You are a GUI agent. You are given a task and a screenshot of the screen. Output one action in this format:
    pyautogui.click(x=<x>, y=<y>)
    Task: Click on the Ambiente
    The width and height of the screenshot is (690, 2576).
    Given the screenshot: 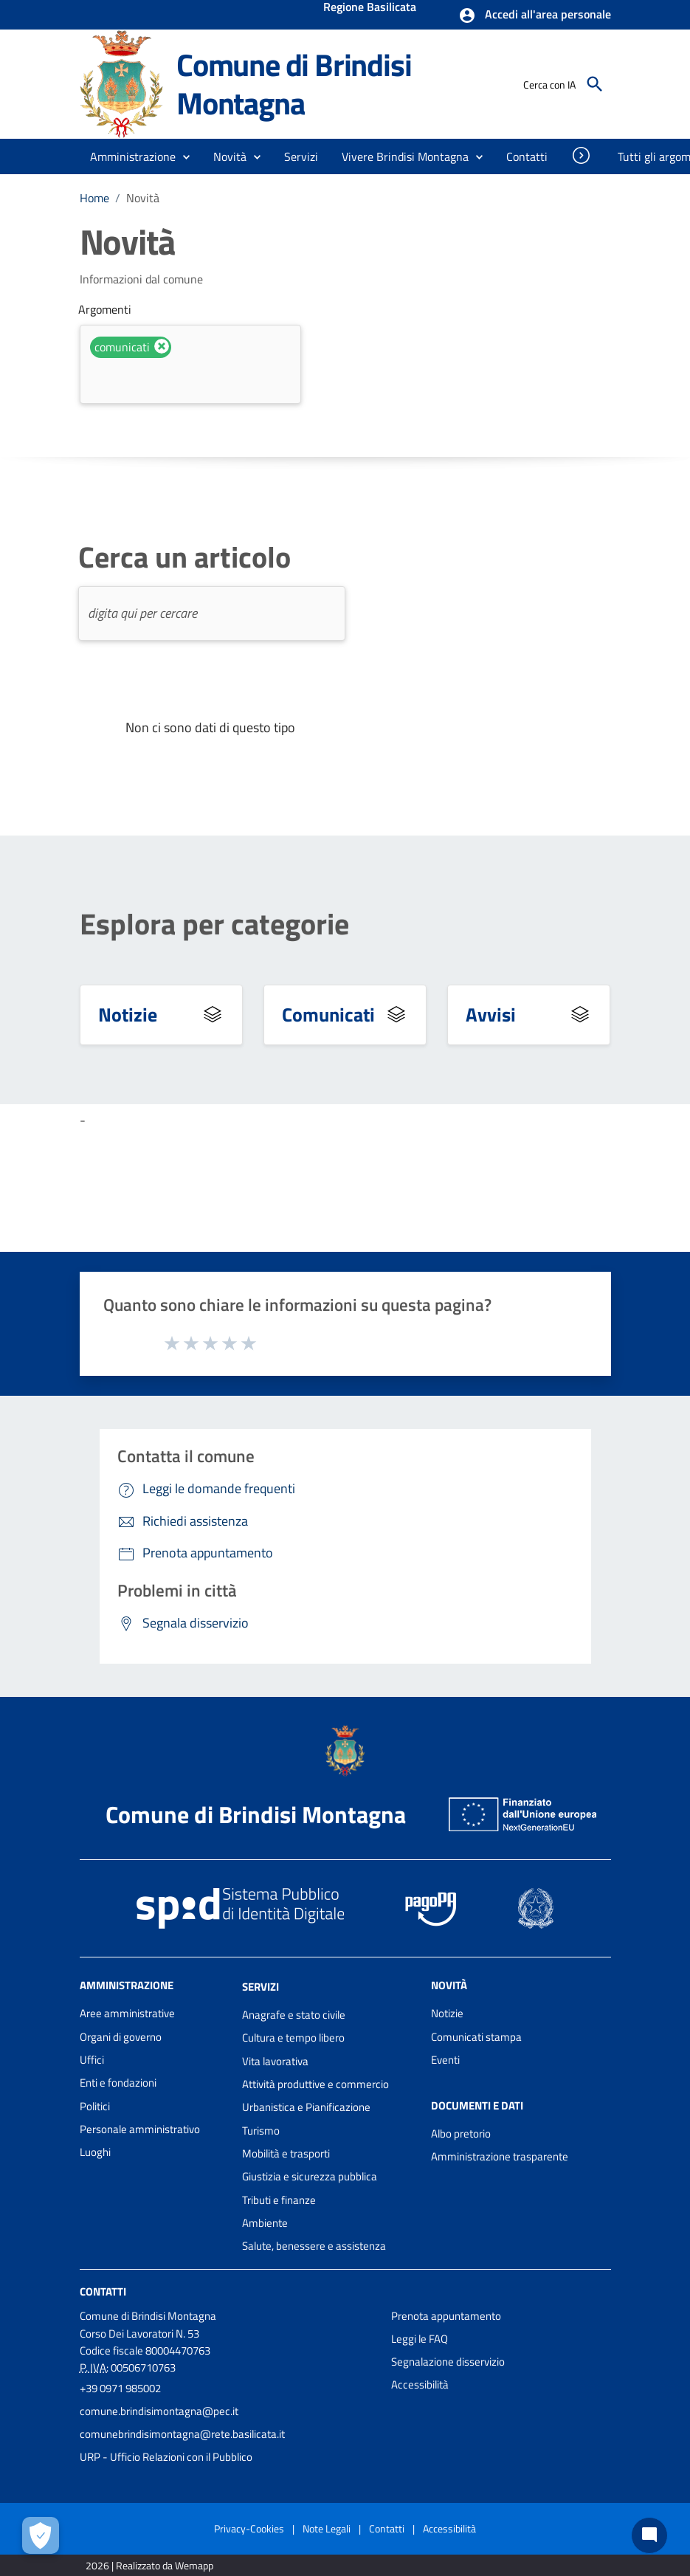 What is the action you would take?
    pyautogui.click(x=265, y=2222)
    